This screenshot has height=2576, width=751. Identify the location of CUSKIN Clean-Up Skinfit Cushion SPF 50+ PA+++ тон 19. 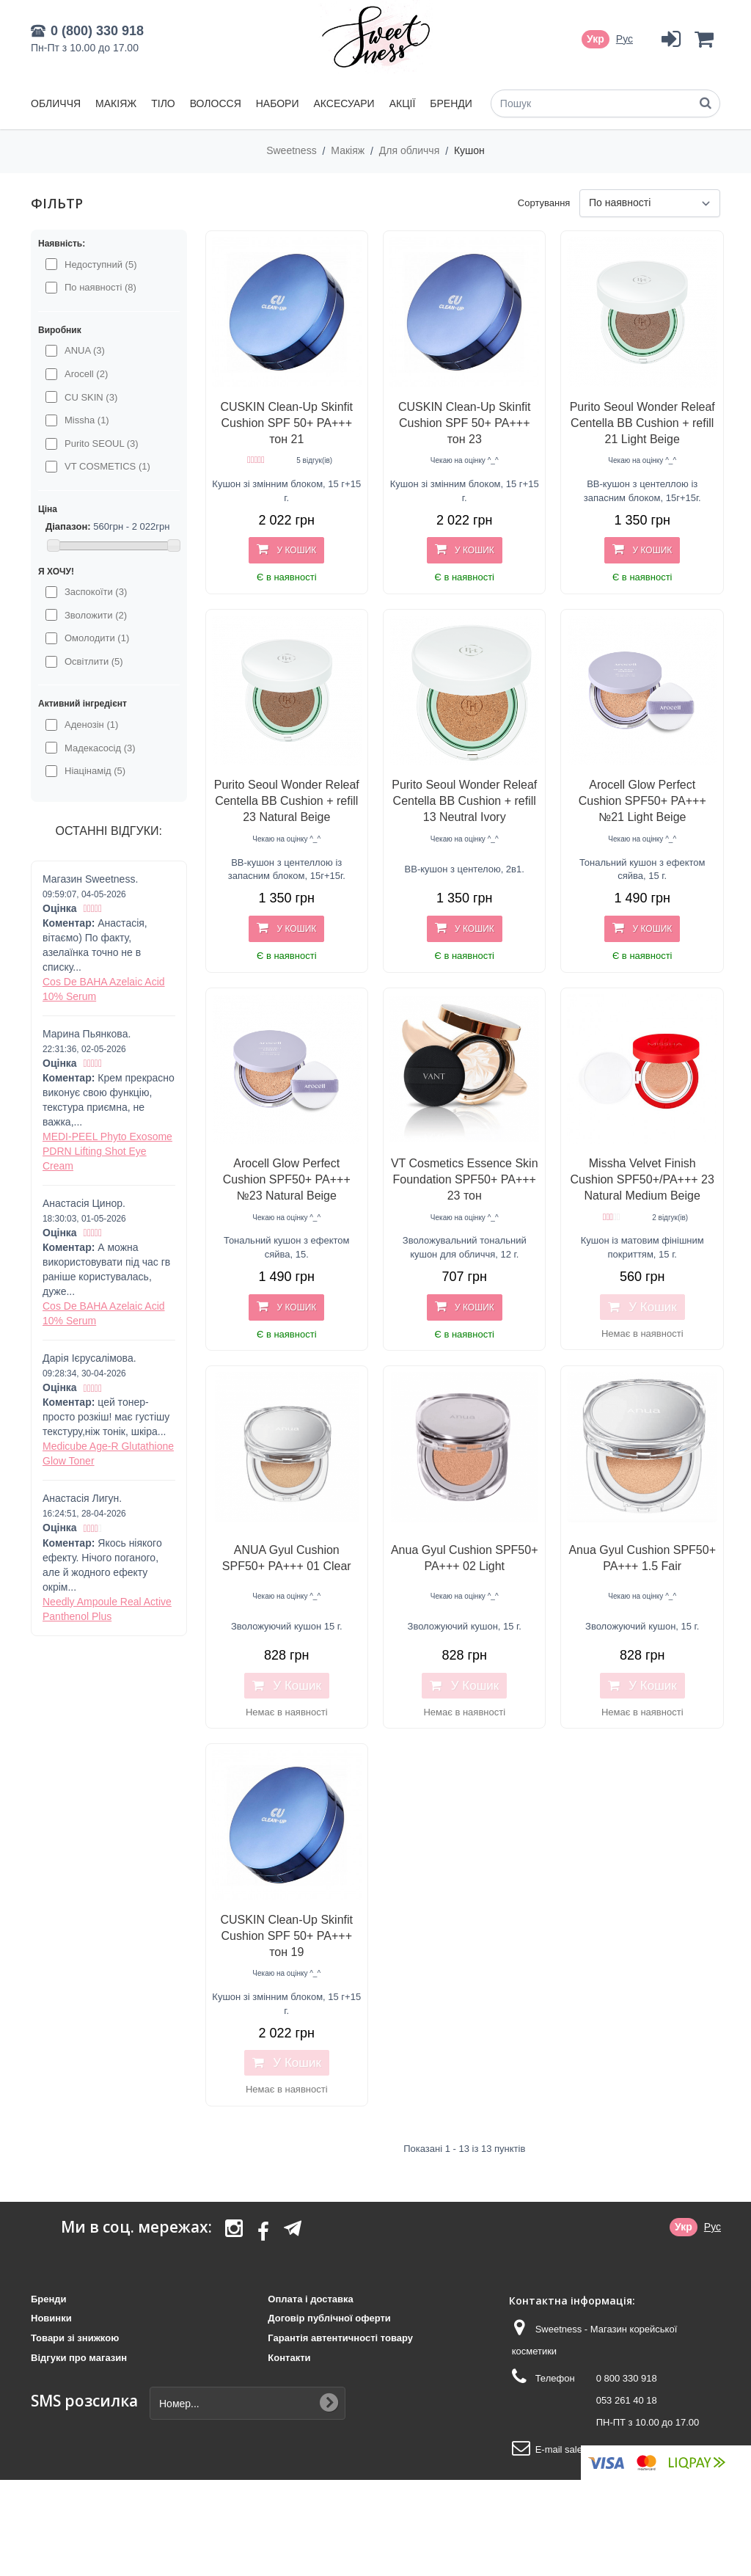
(286, 1935).